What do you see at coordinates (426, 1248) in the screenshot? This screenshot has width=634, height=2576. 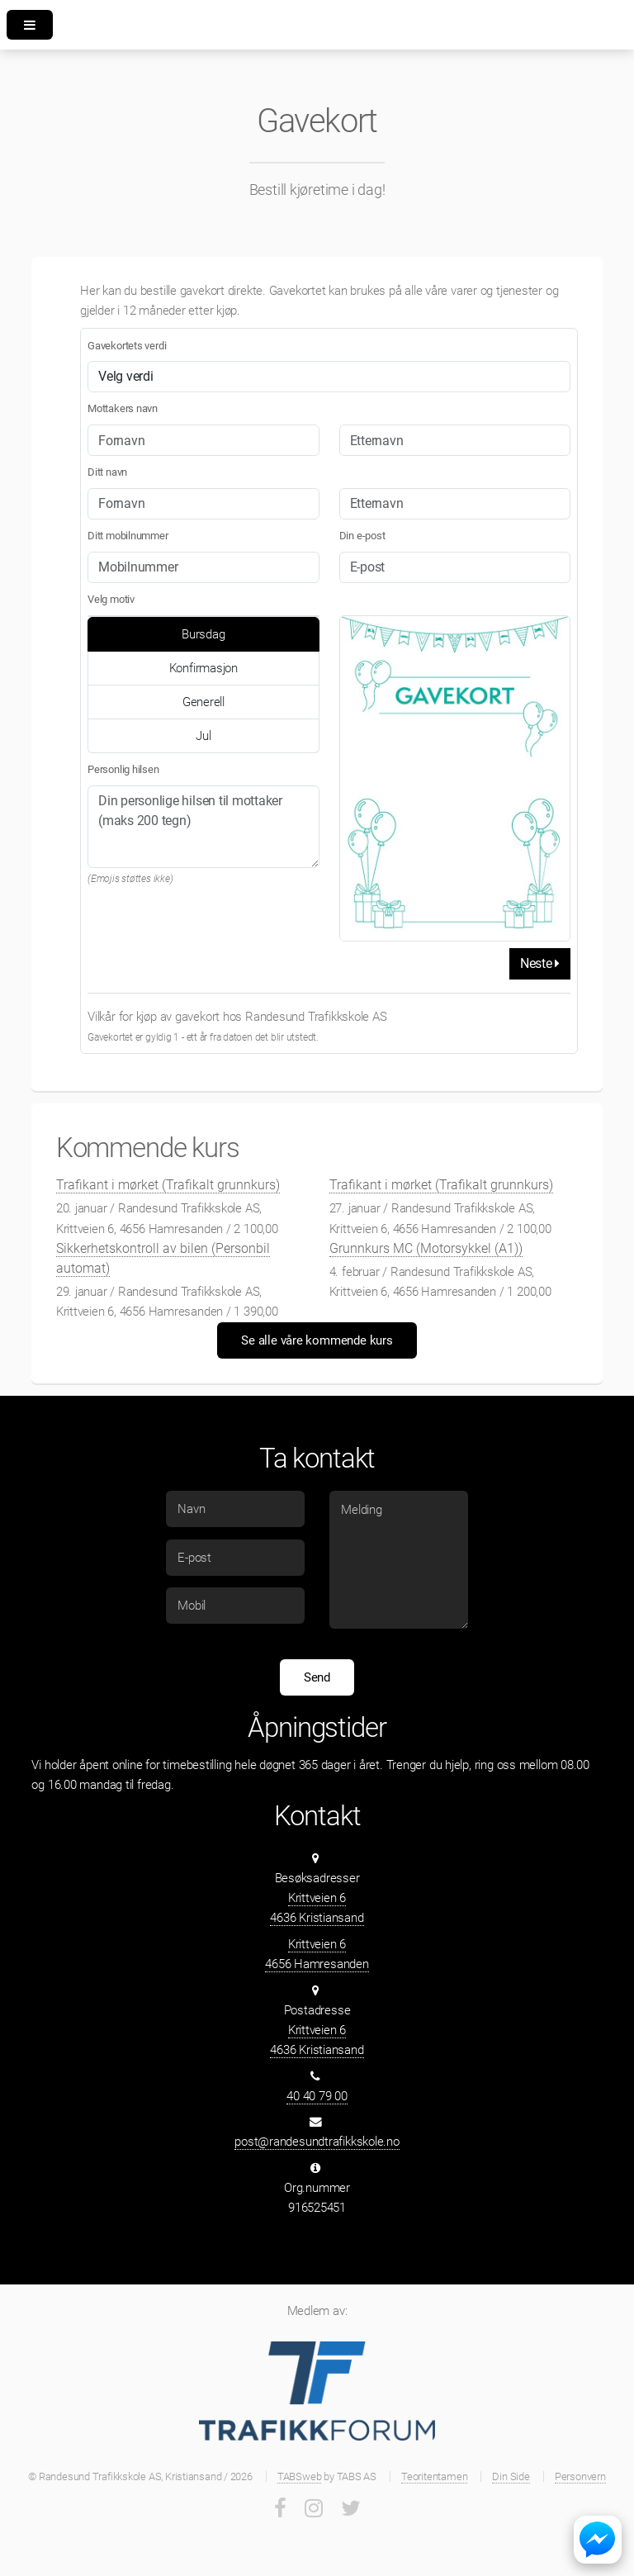 I see `Grunnkurs MC (Motorsykkel (A1))` at bounding box center [426, 1248].